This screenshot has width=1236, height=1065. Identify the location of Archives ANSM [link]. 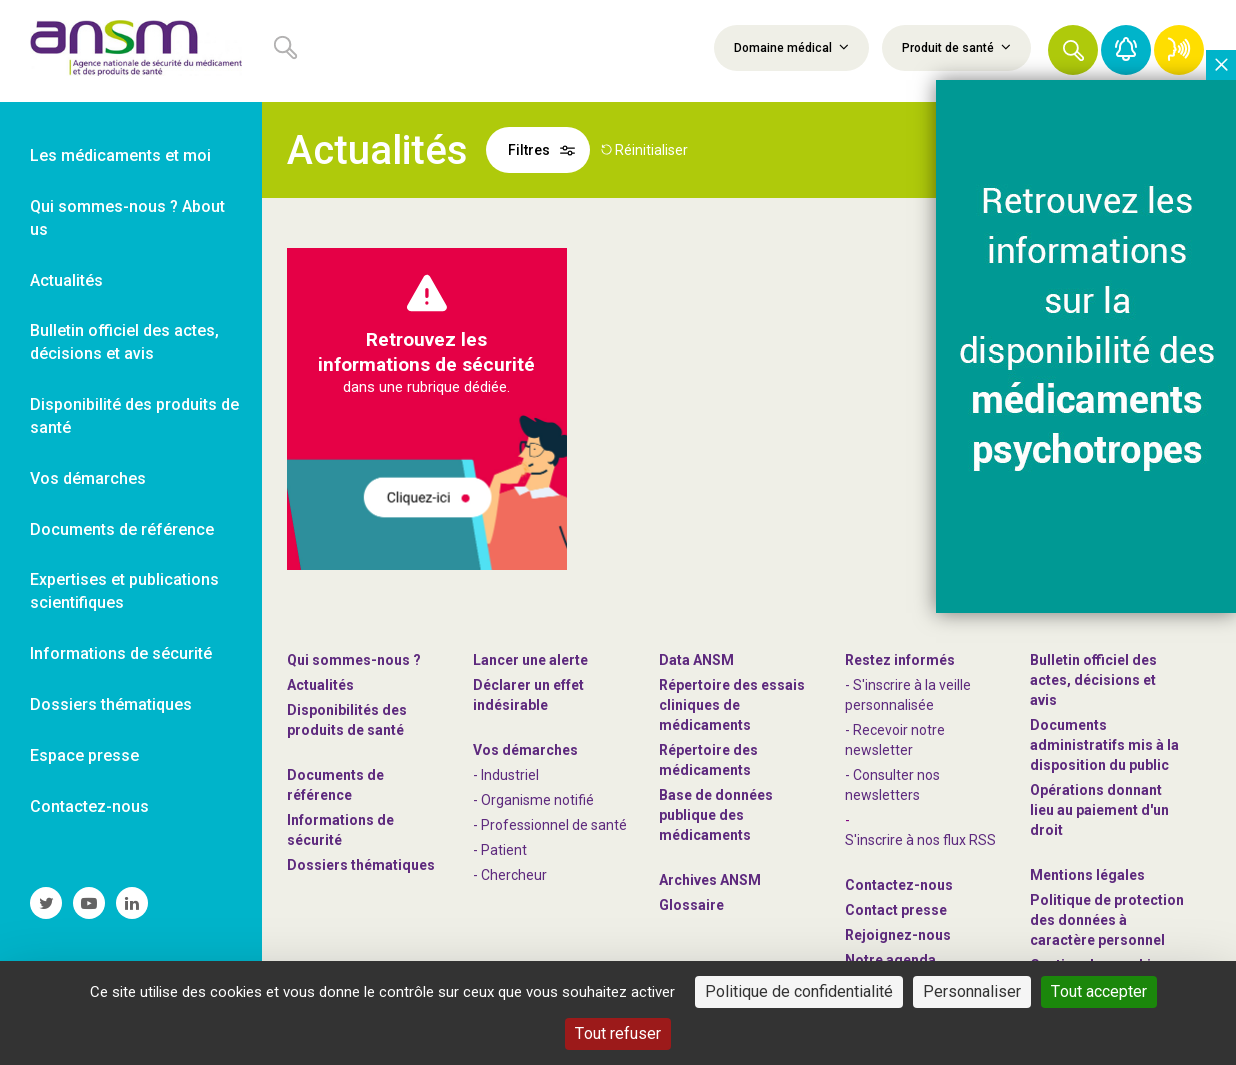
(710, 880).